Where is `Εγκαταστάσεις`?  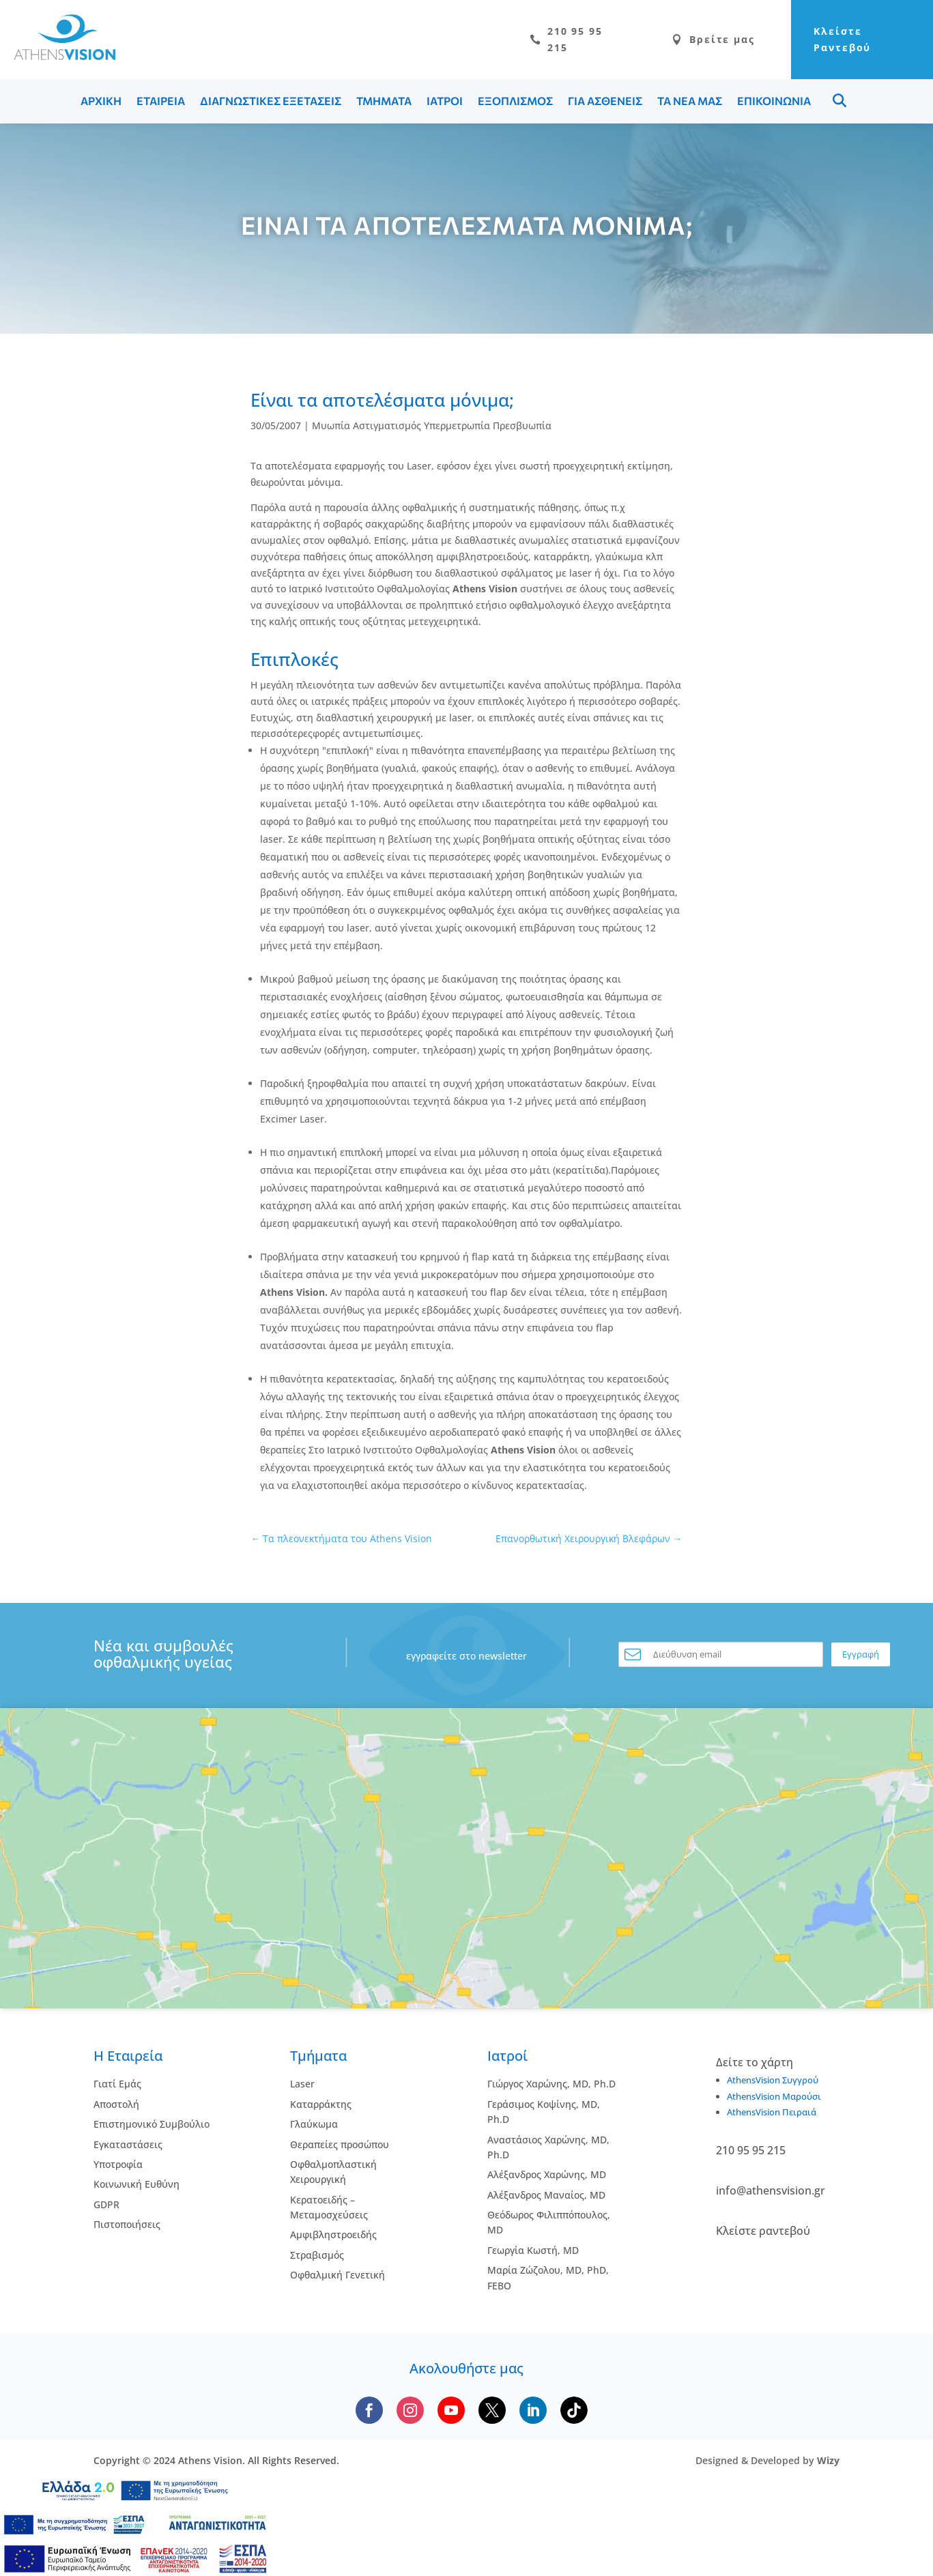
Εγκαταστάσεις is located at coordinates (128, 2145).